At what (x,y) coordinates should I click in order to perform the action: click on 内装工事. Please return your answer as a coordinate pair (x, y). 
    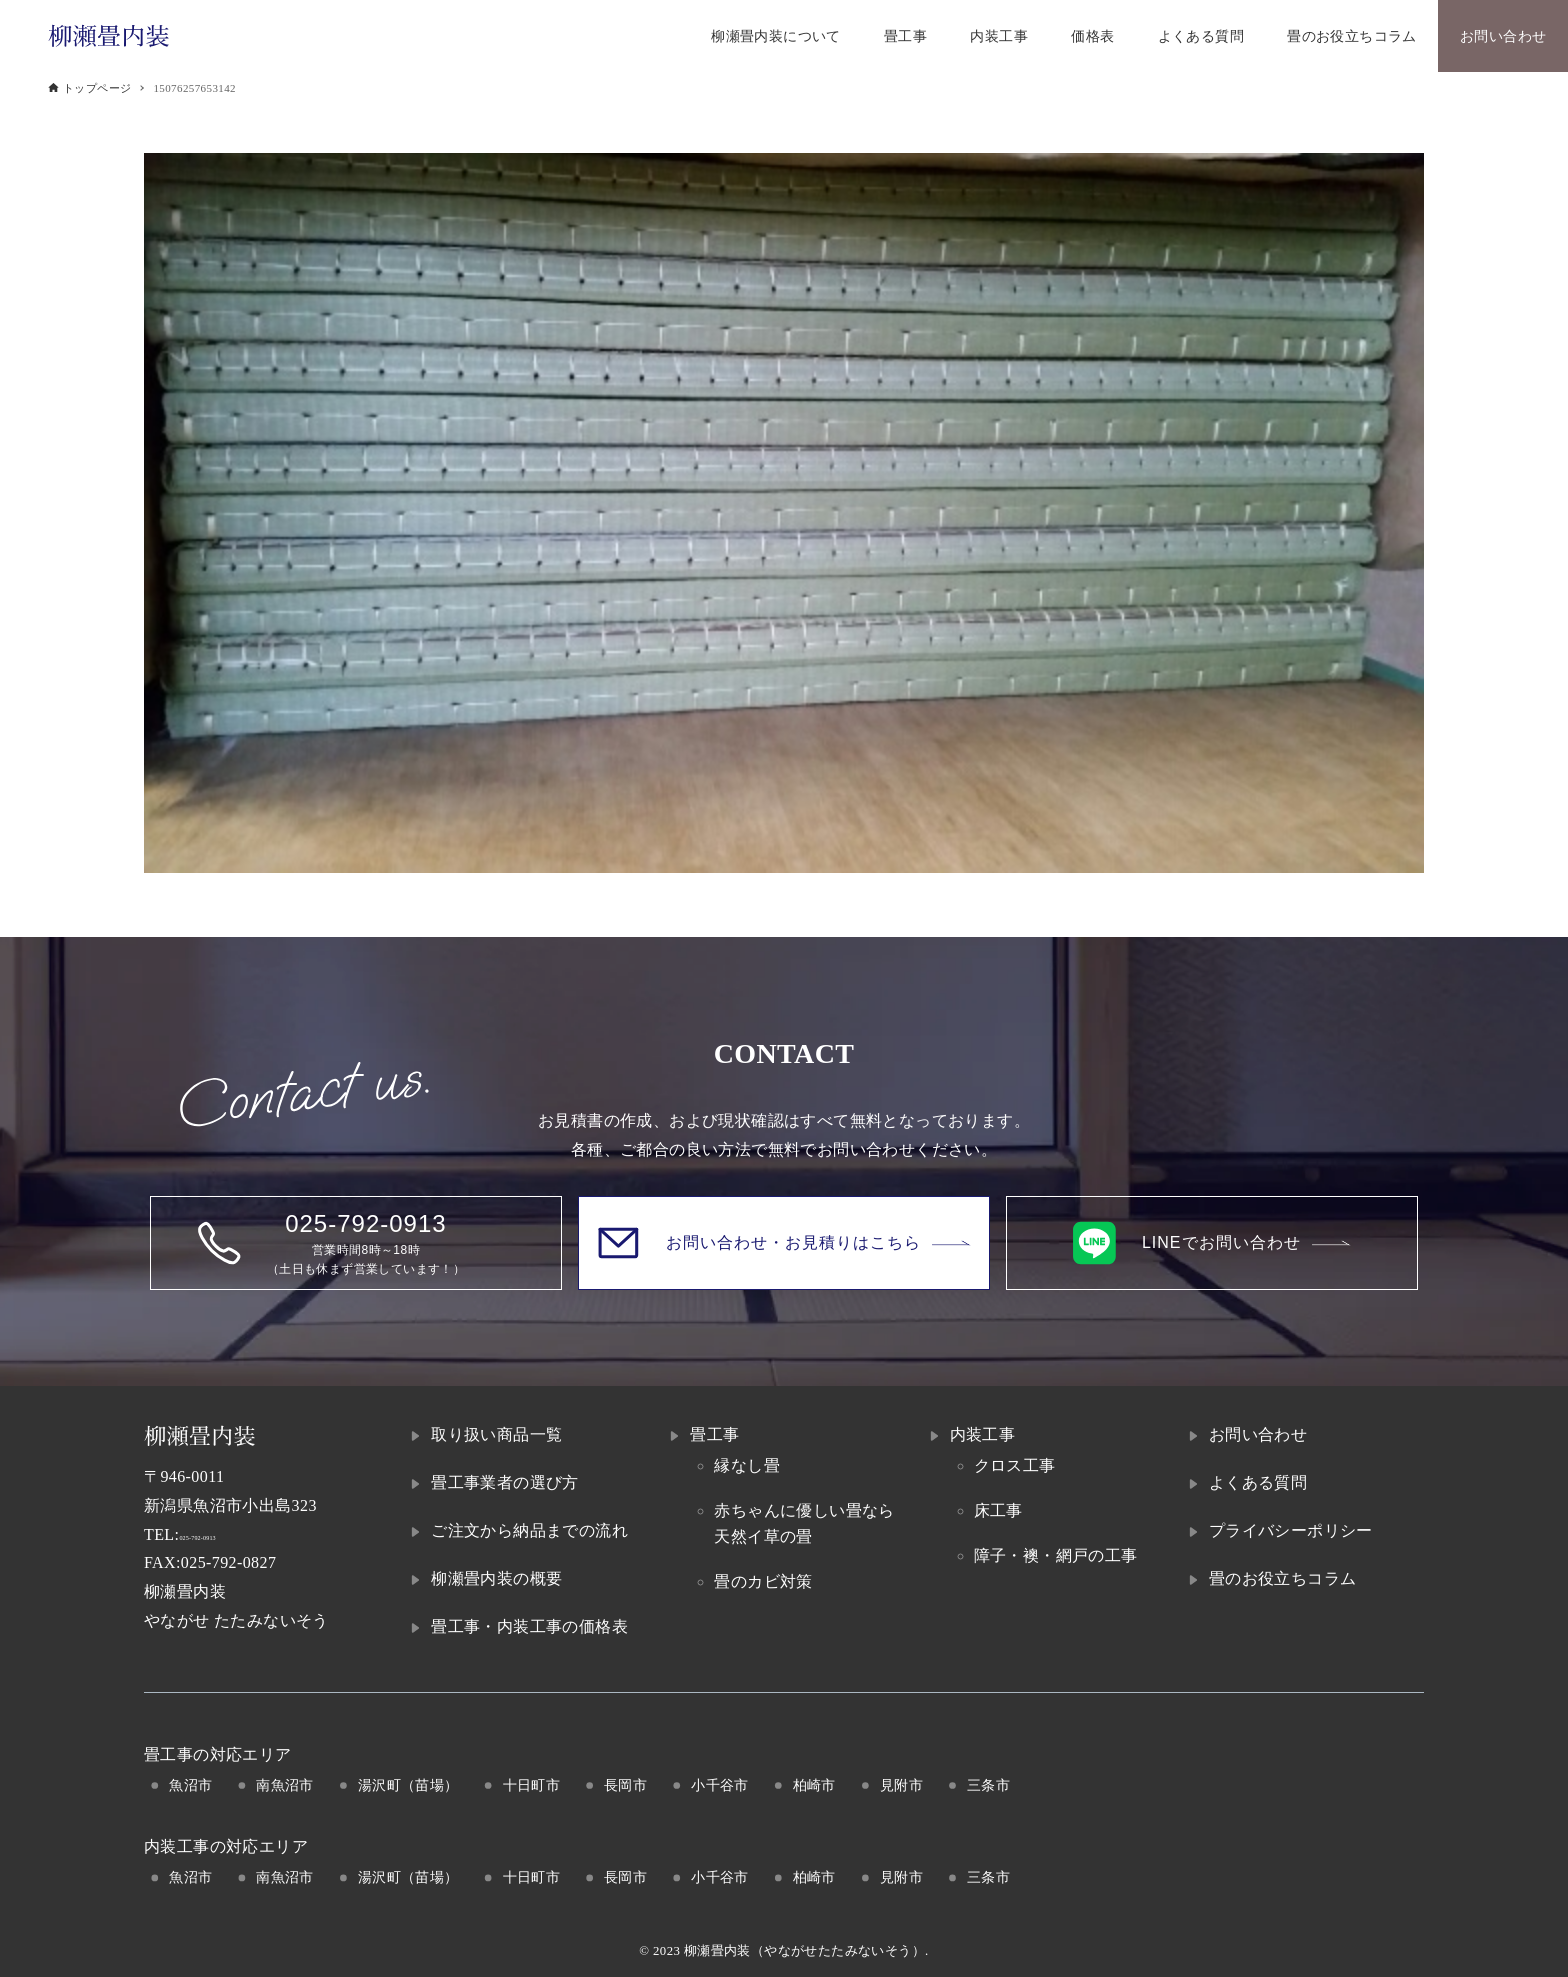
    Looking at the image, I should click on (983, 1434).